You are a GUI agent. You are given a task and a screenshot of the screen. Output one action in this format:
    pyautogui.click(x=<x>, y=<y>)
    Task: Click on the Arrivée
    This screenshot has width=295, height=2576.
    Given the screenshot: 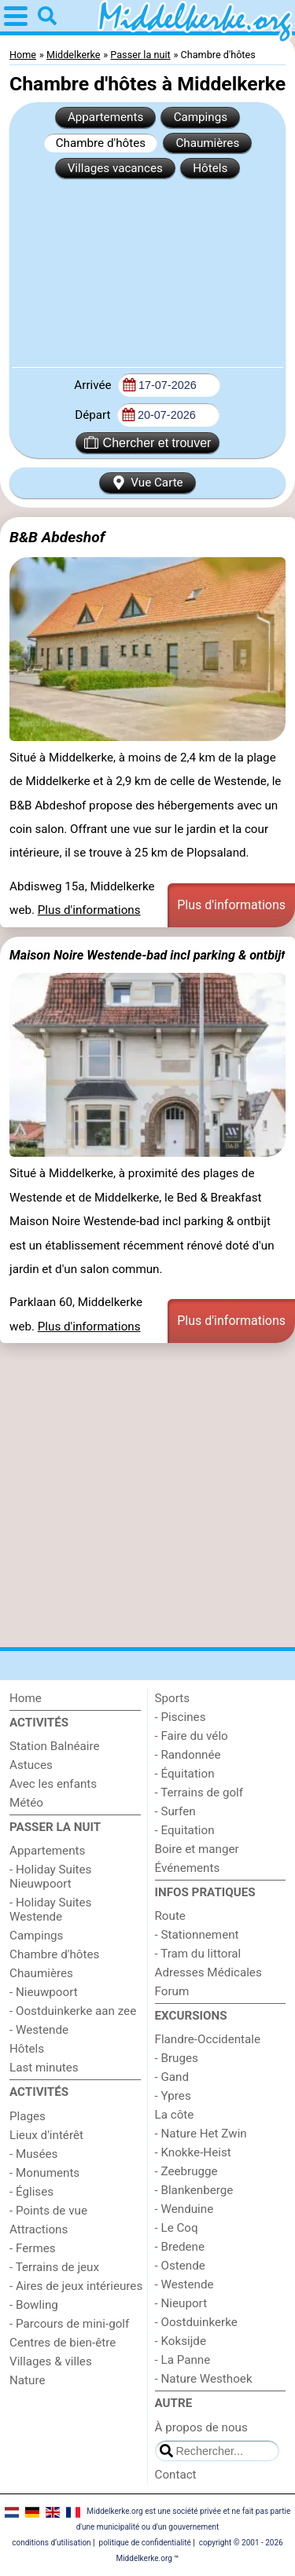 What is the action you would take?
    pyautogui.click(x=94, y=385)
    